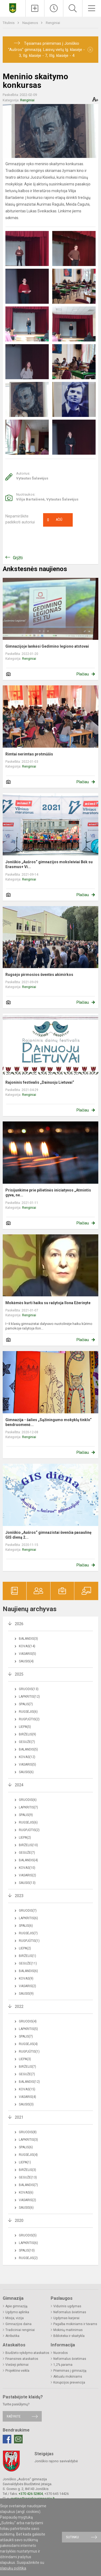 The image size is (101, 2576). What do you see at coordinates (26, 1661) in the screenshot?
I see `Sausis(4)` at bounding box center [26, 1661].